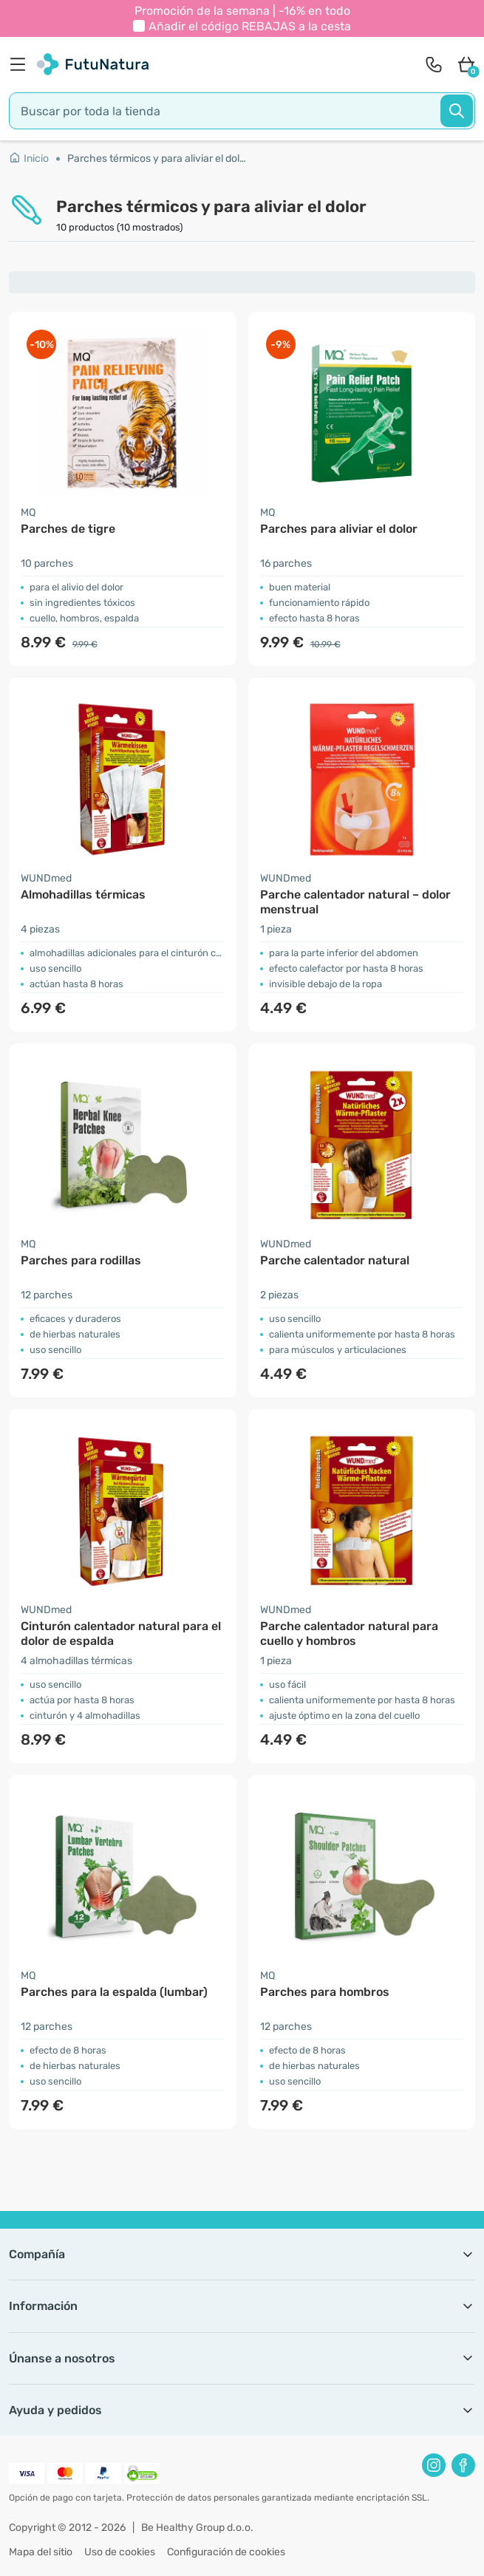 This screenshot has height=2576, width=484. What do you see at coordinates (29, 158) in the screenshot?
I see `Inicio` at bounding box center [29, 158].